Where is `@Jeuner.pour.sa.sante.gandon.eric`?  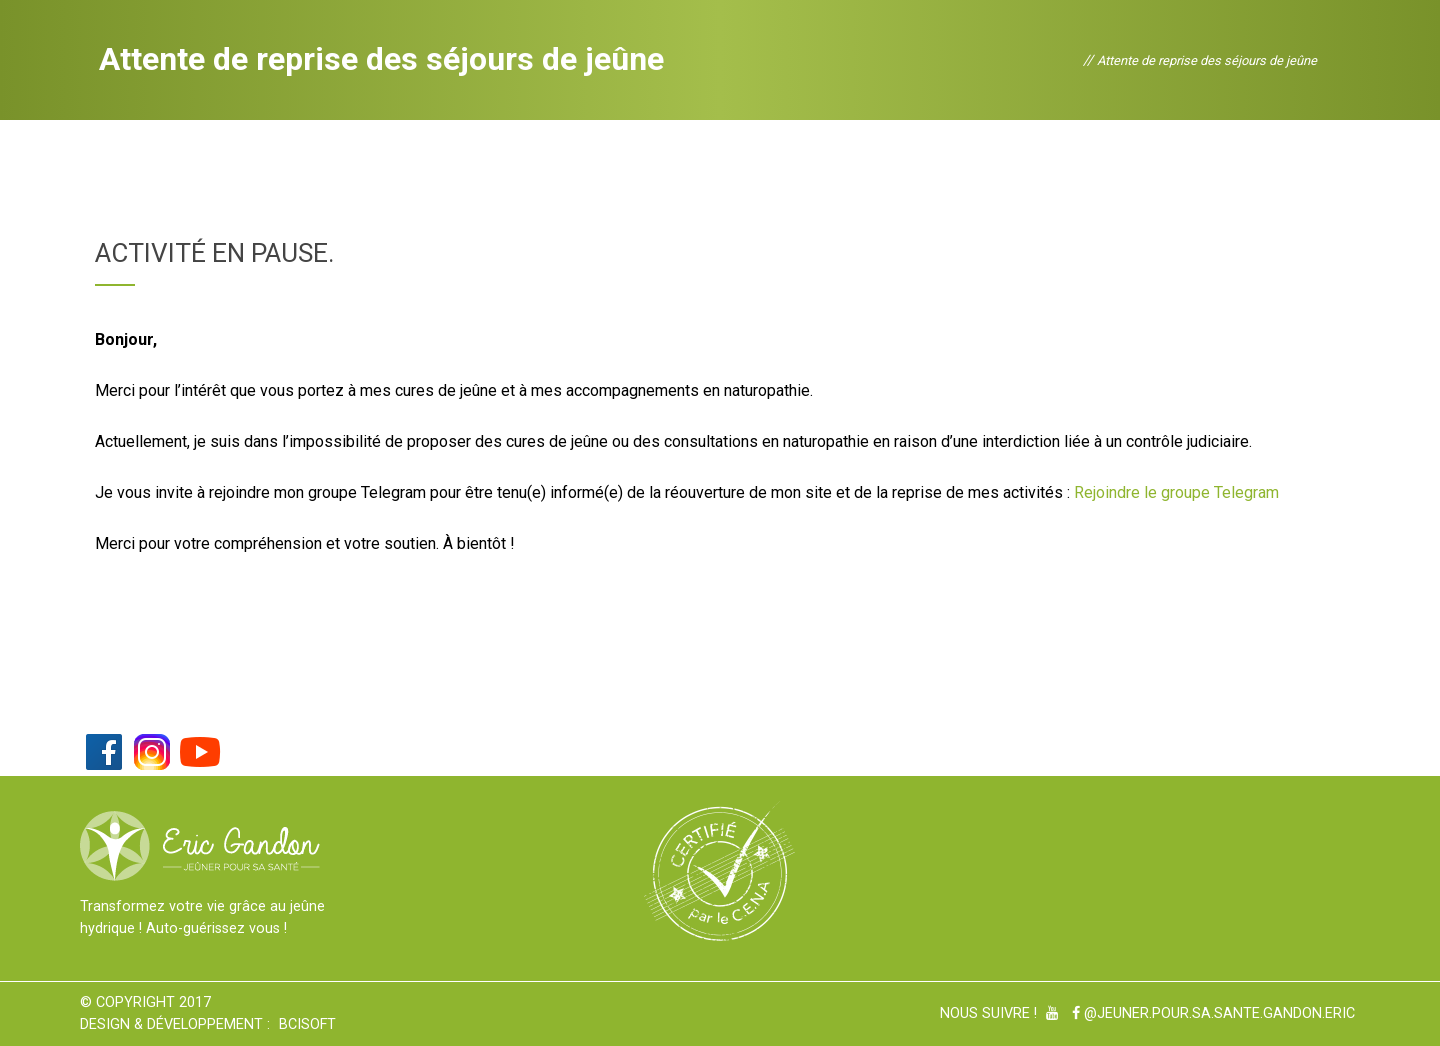
@Jeuner.pour.sa.sante.gandon.eric is located at coordinates (1213, 1013).